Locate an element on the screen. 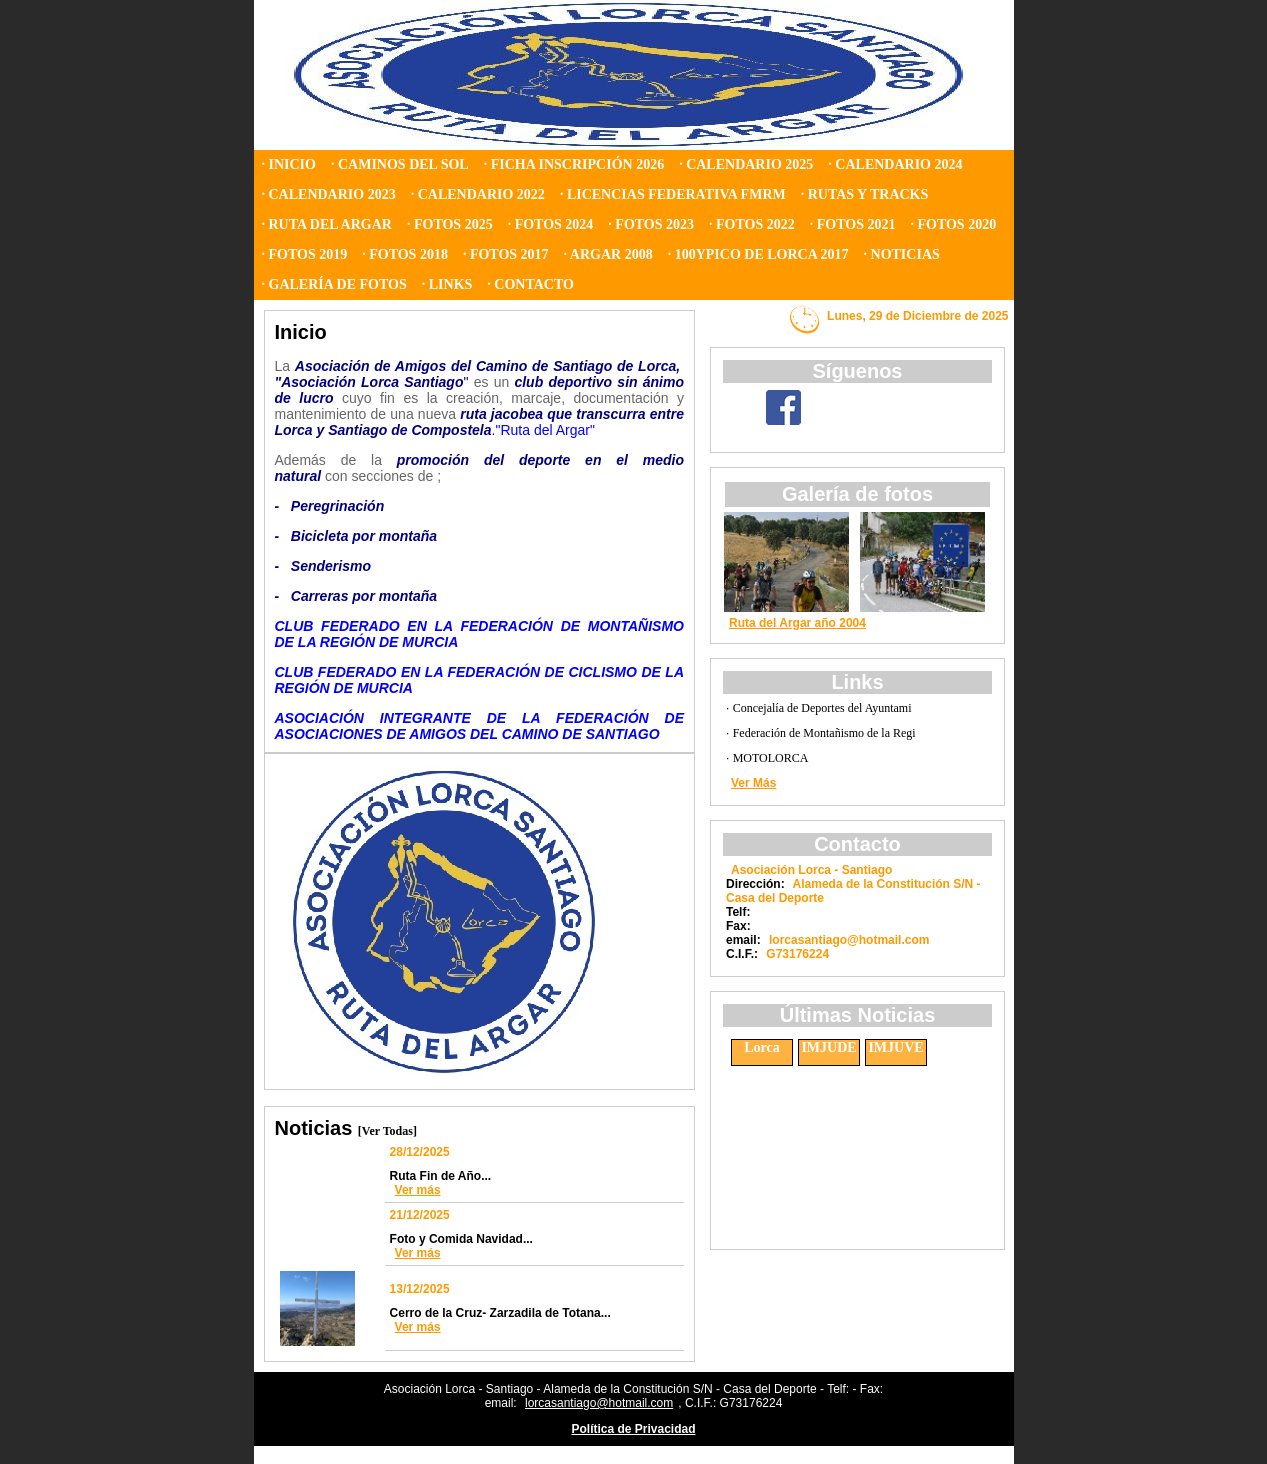 This screenshot has height=1464, width=1267. · FOTOS 2025 is located at coordinates (450, 224).